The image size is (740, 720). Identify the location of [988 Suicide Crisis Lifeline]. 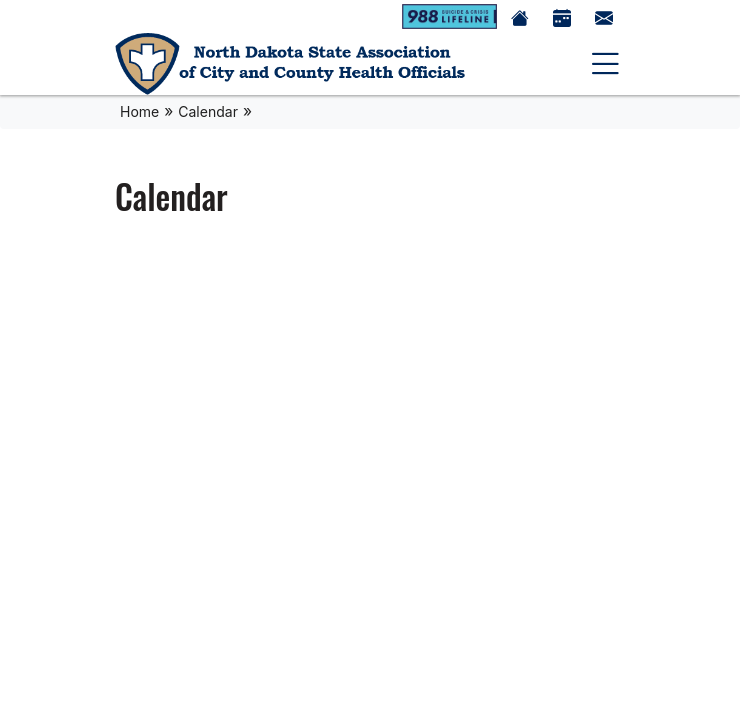
(449, 16).